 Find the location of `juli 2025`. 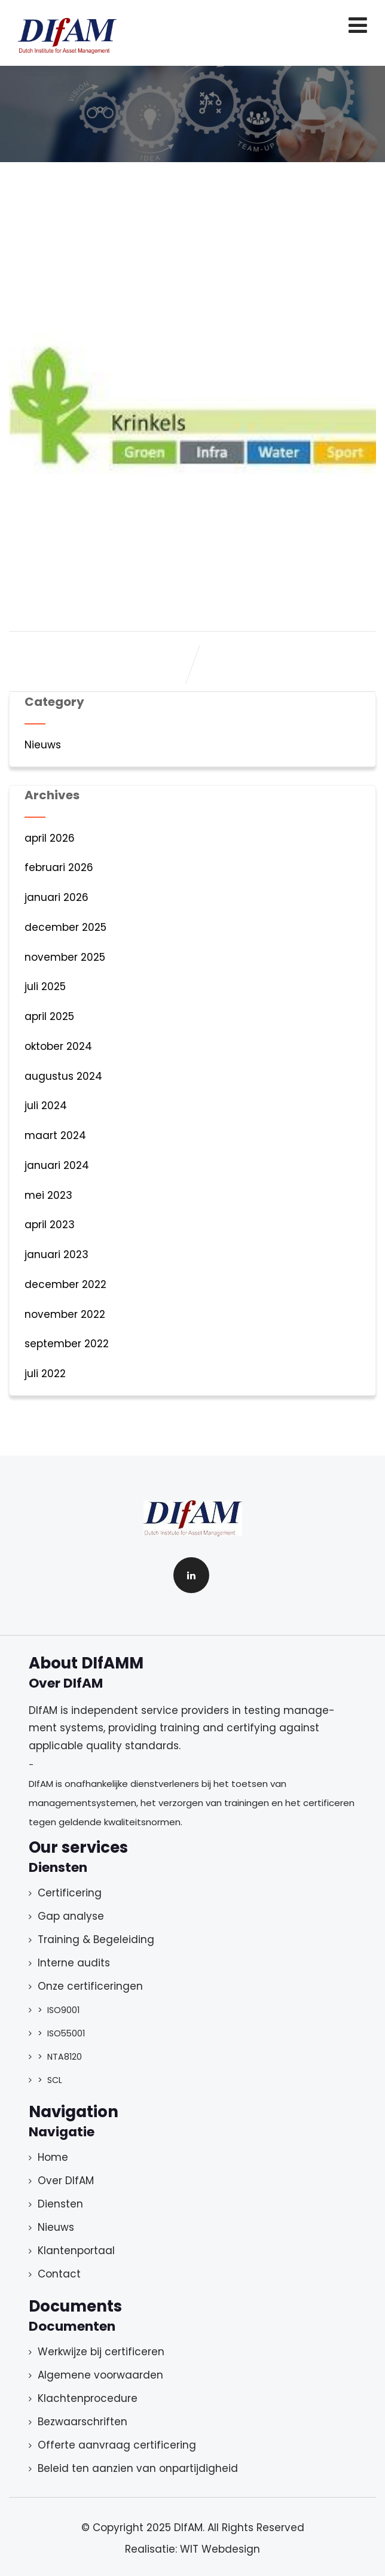

juli 2025 is located at coordinates (45, 986).